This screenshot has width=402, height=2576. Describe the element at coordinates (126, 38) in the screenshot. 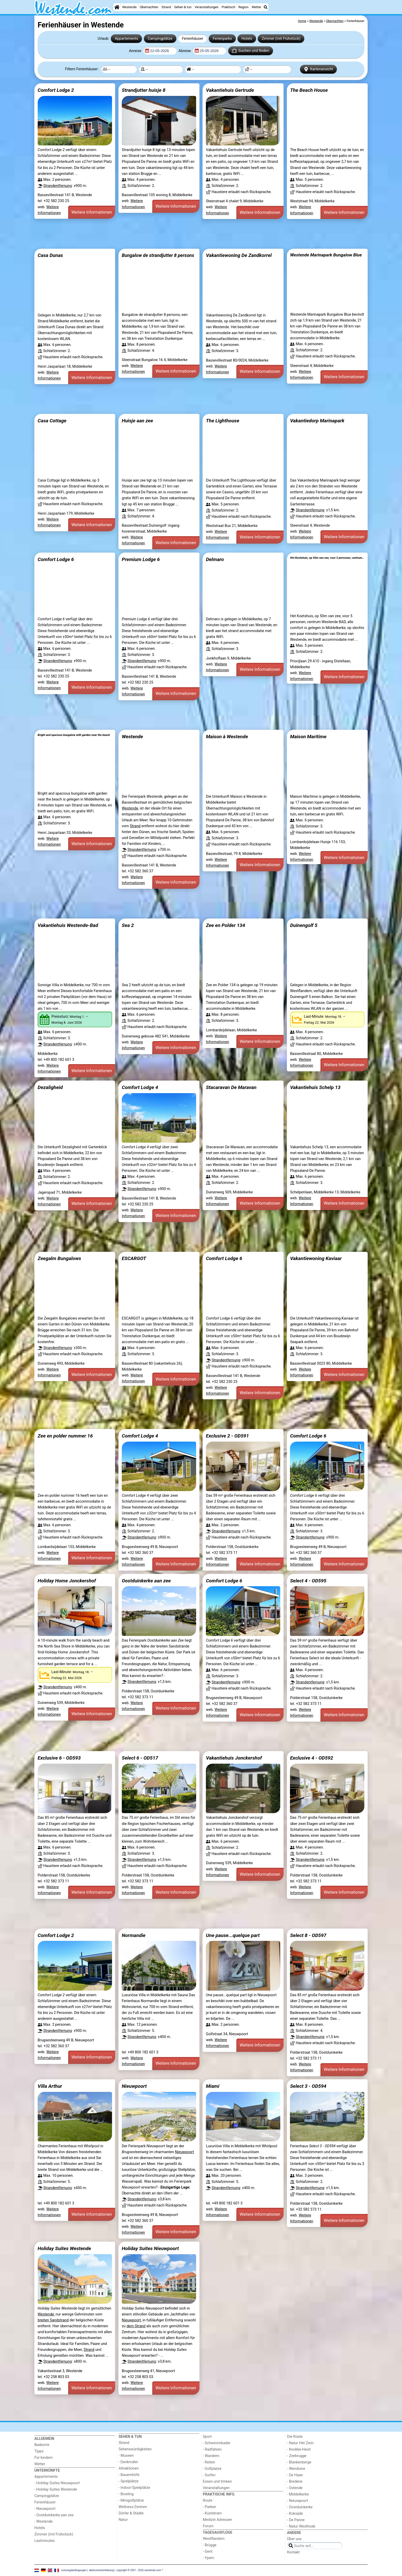

I see `Appartements` at that location.